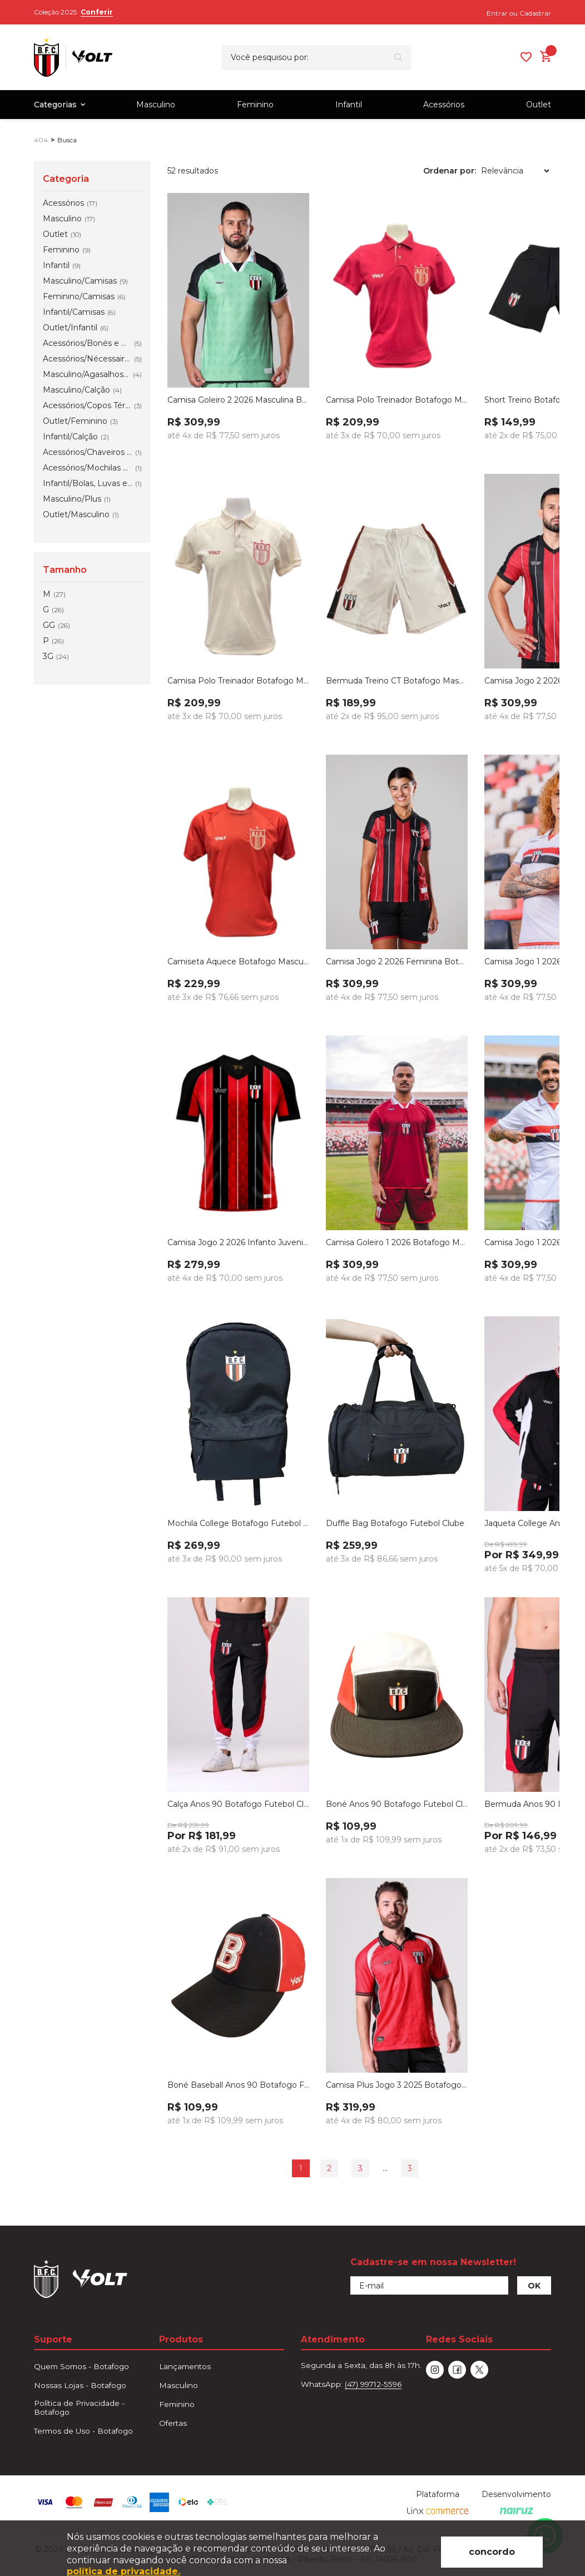  What do you see at coordinates (238, 2085) in the screenshot?
I see `Boné Baseball Anos 90 Botafogo Futebol Clube` at bounding box center [238, 2085].